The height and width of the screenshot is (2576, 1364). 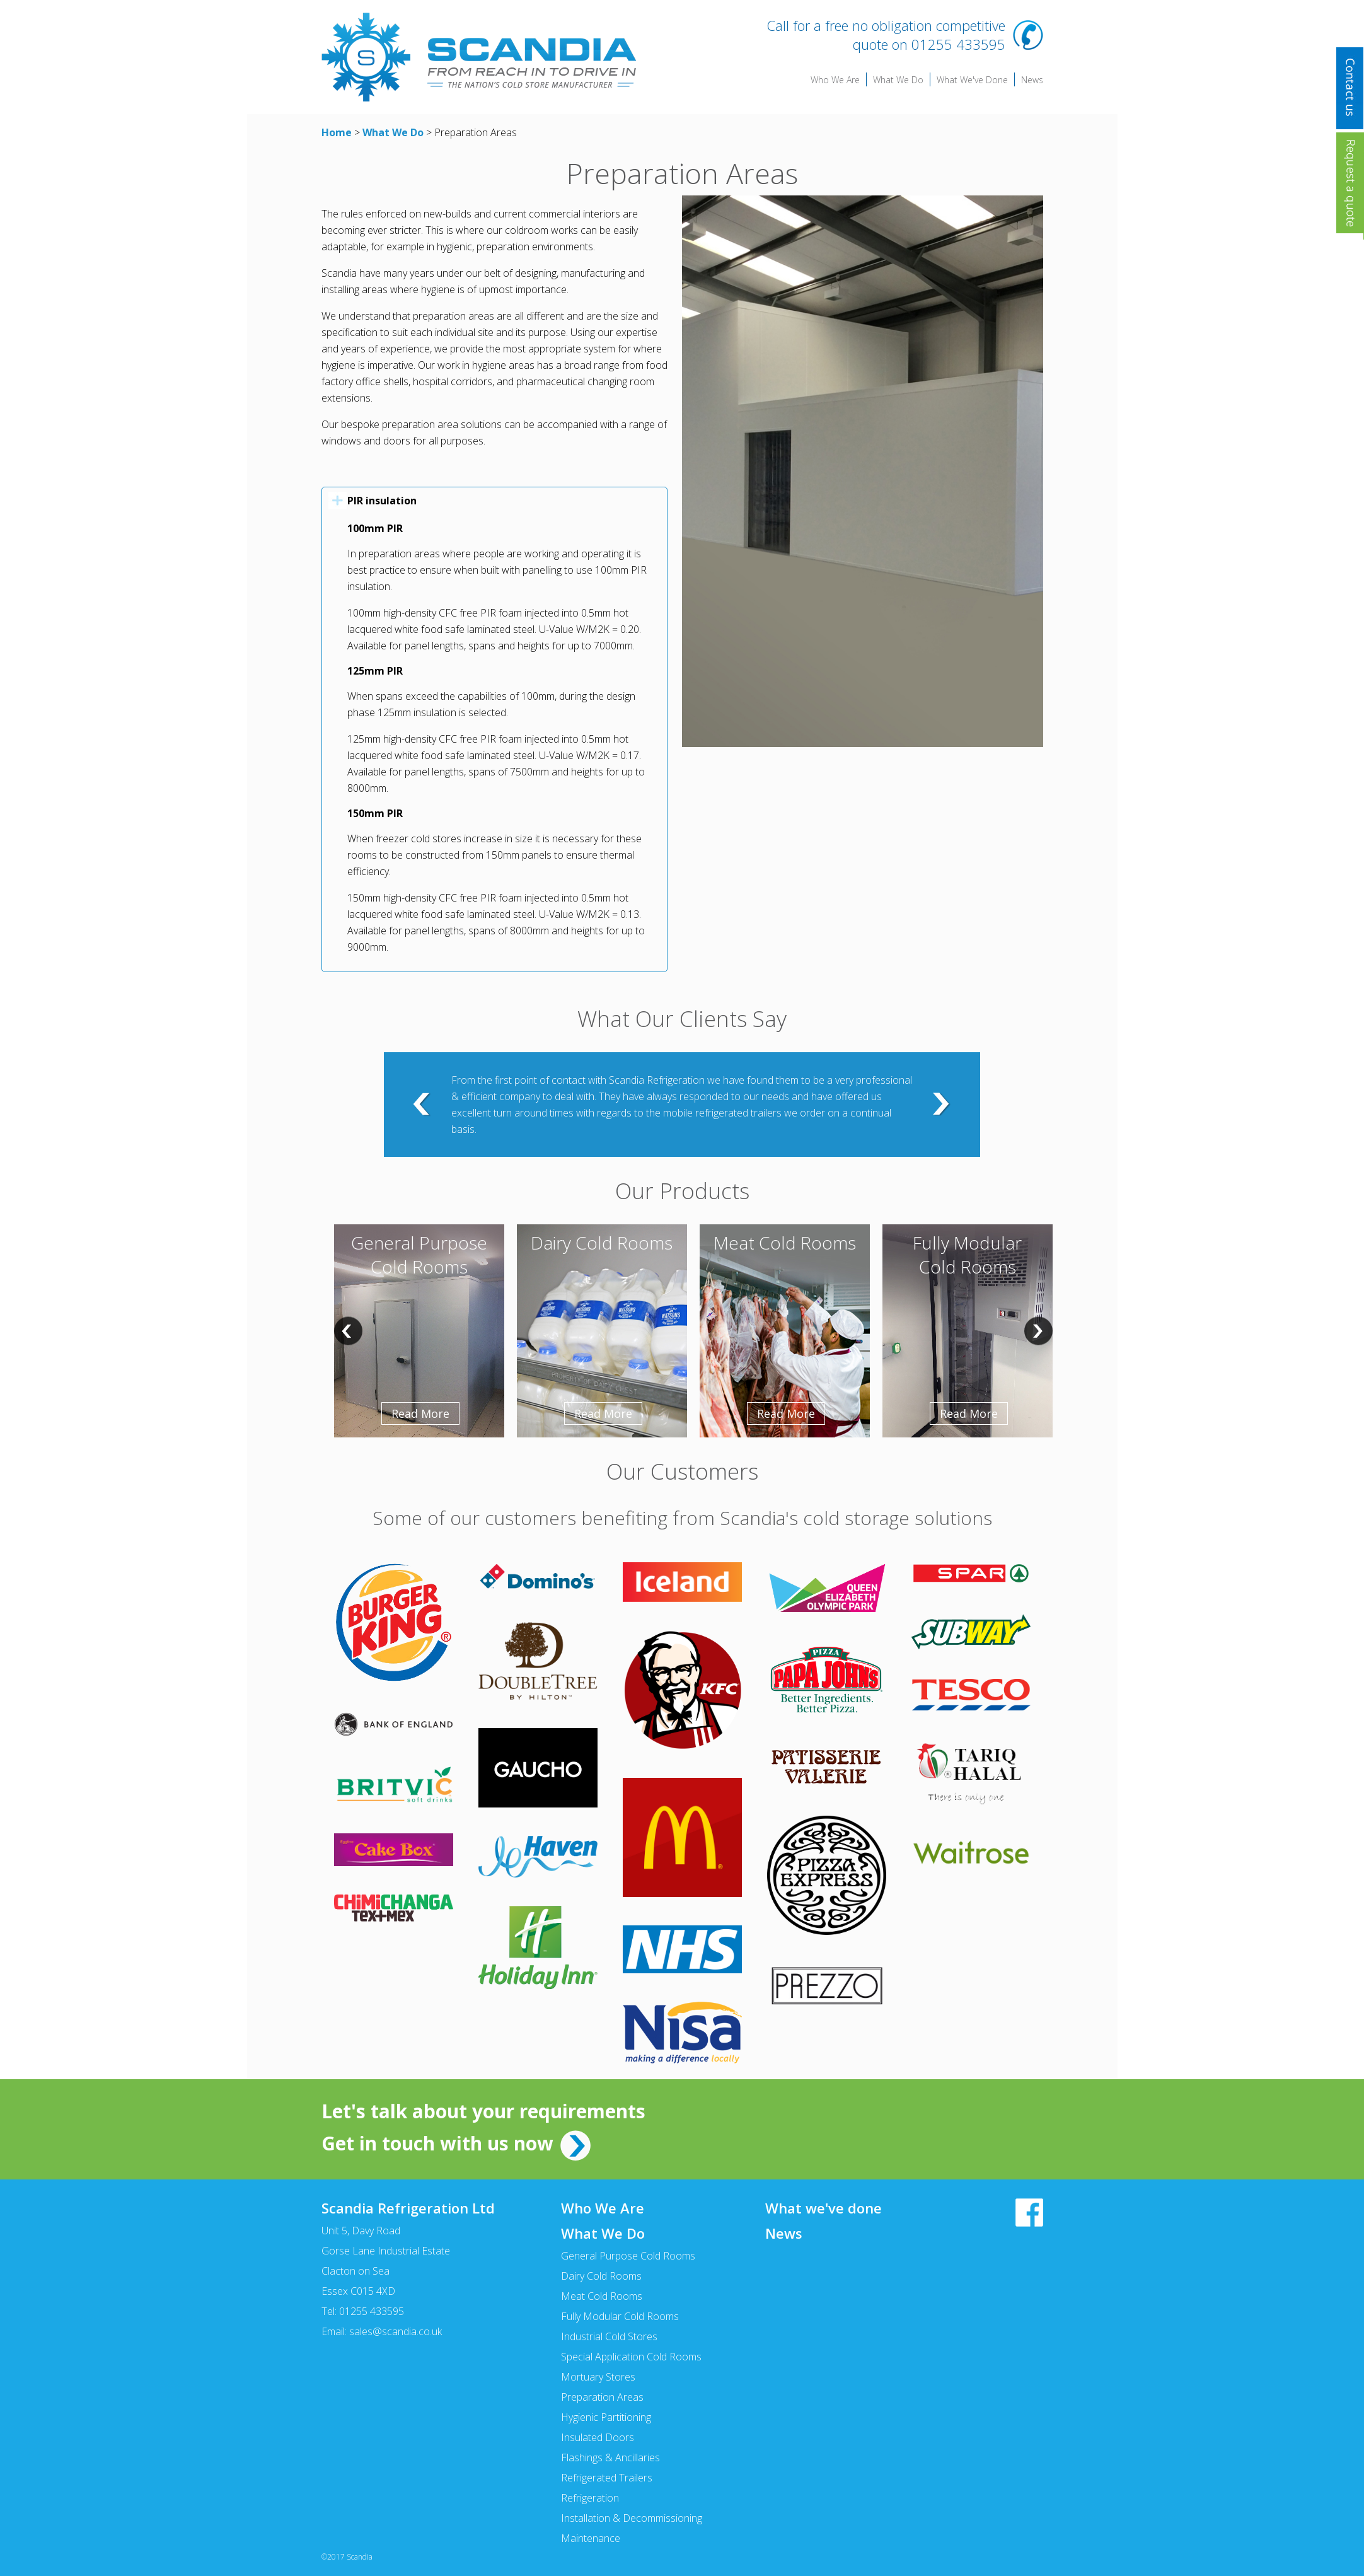 I want to click on Installation & Decommissioning, so click(x=631, y=2518).